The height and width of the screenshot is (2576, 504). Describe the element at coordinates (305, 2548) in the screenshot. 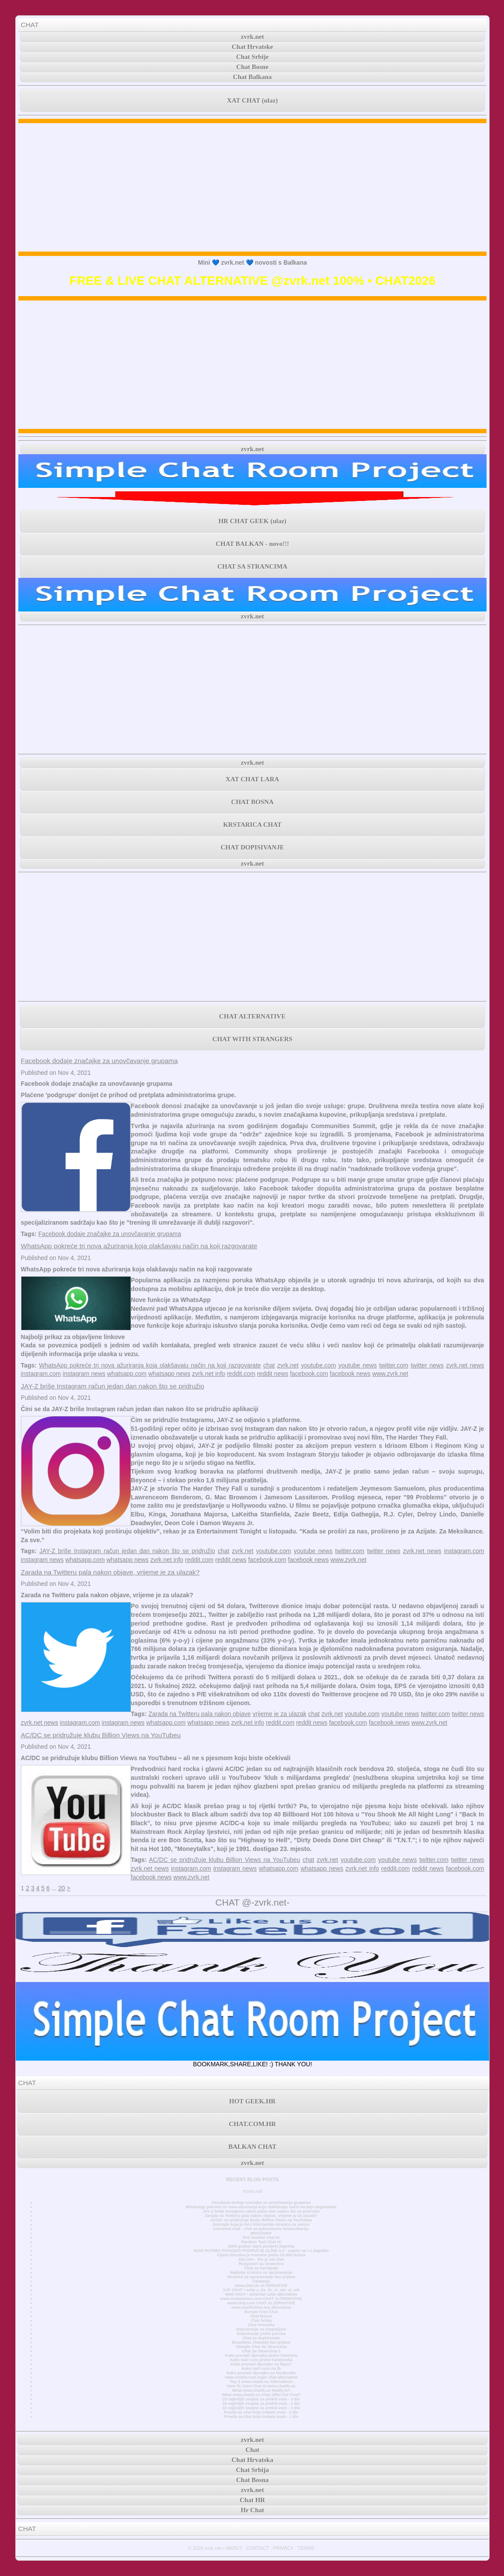

I see `TERMS` at that location.